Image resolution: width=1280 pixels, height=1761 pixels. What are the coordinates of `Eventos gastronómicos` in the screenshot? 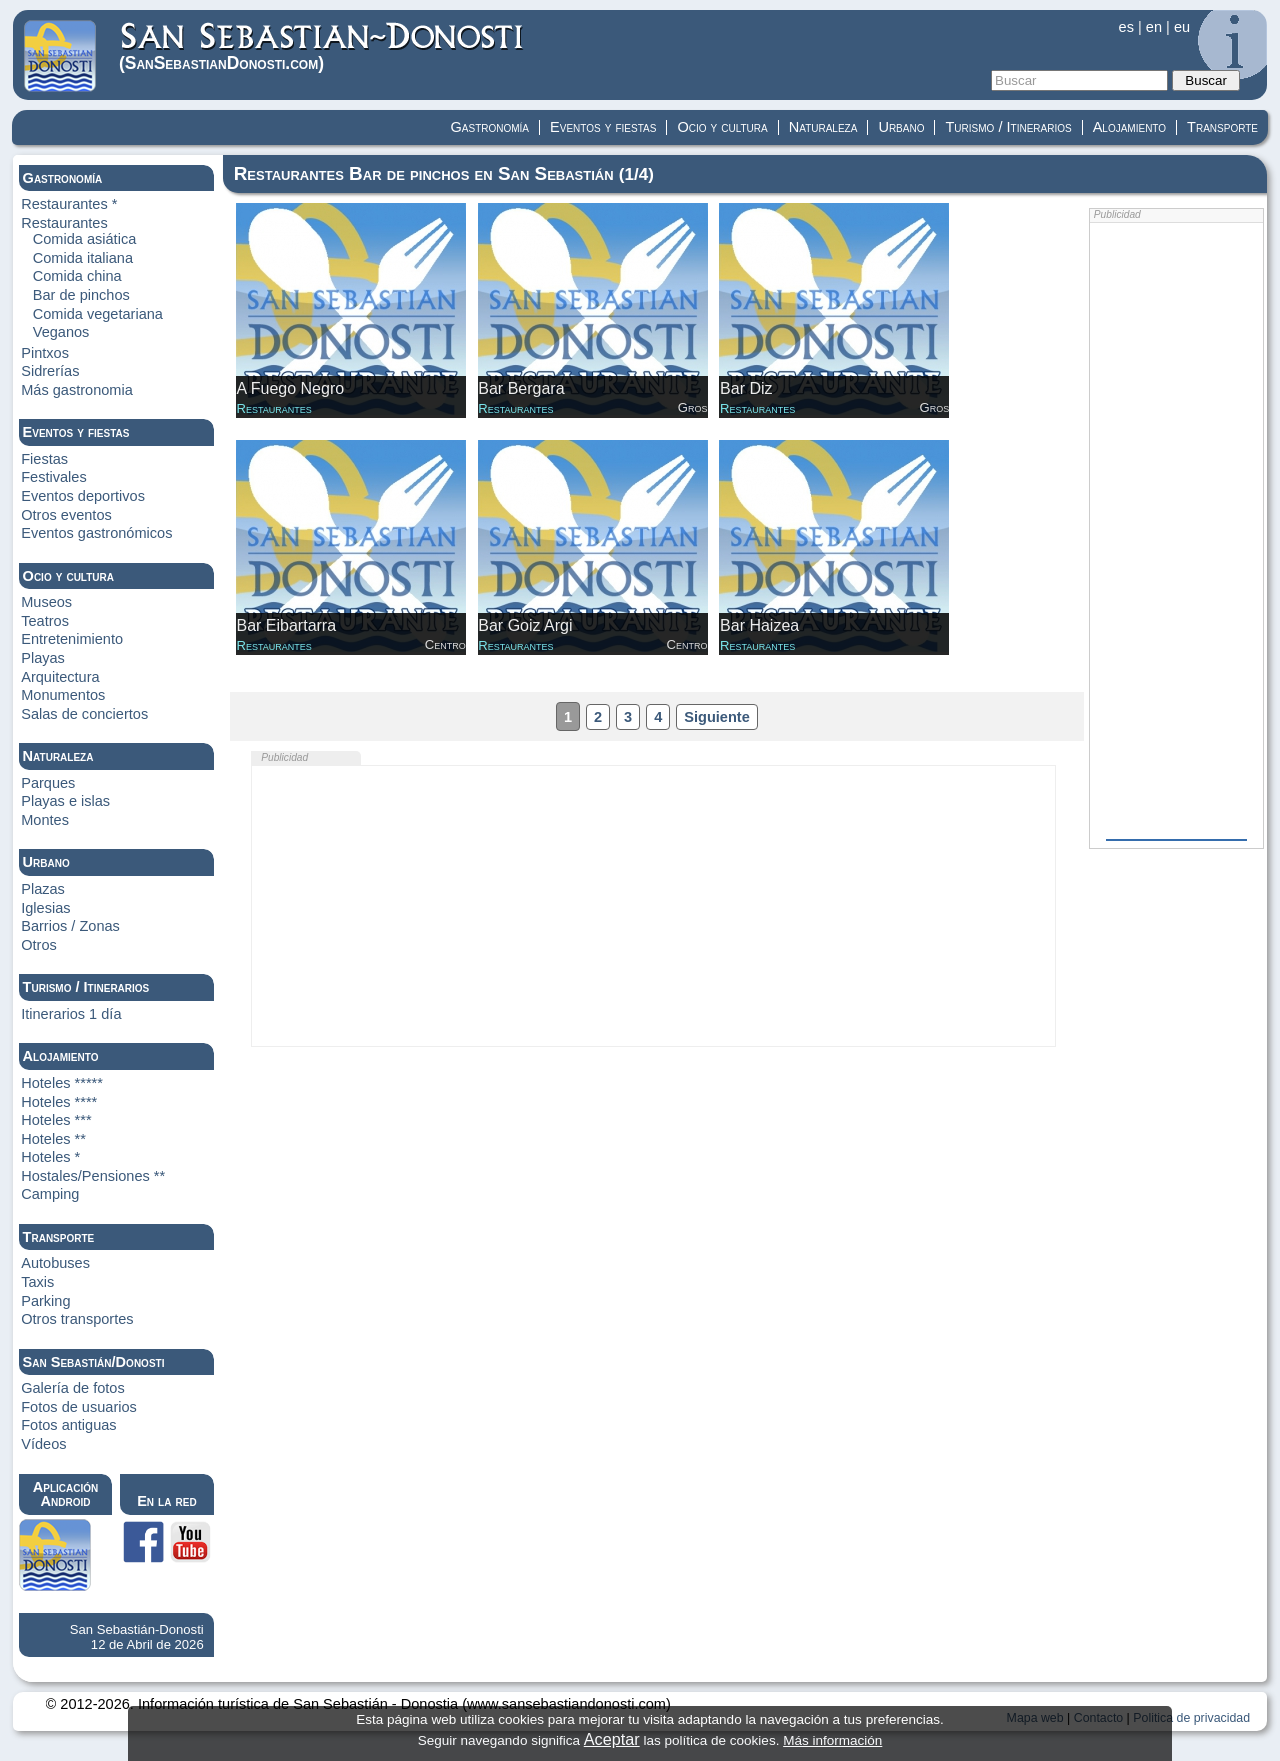 It's located at (96, 533).